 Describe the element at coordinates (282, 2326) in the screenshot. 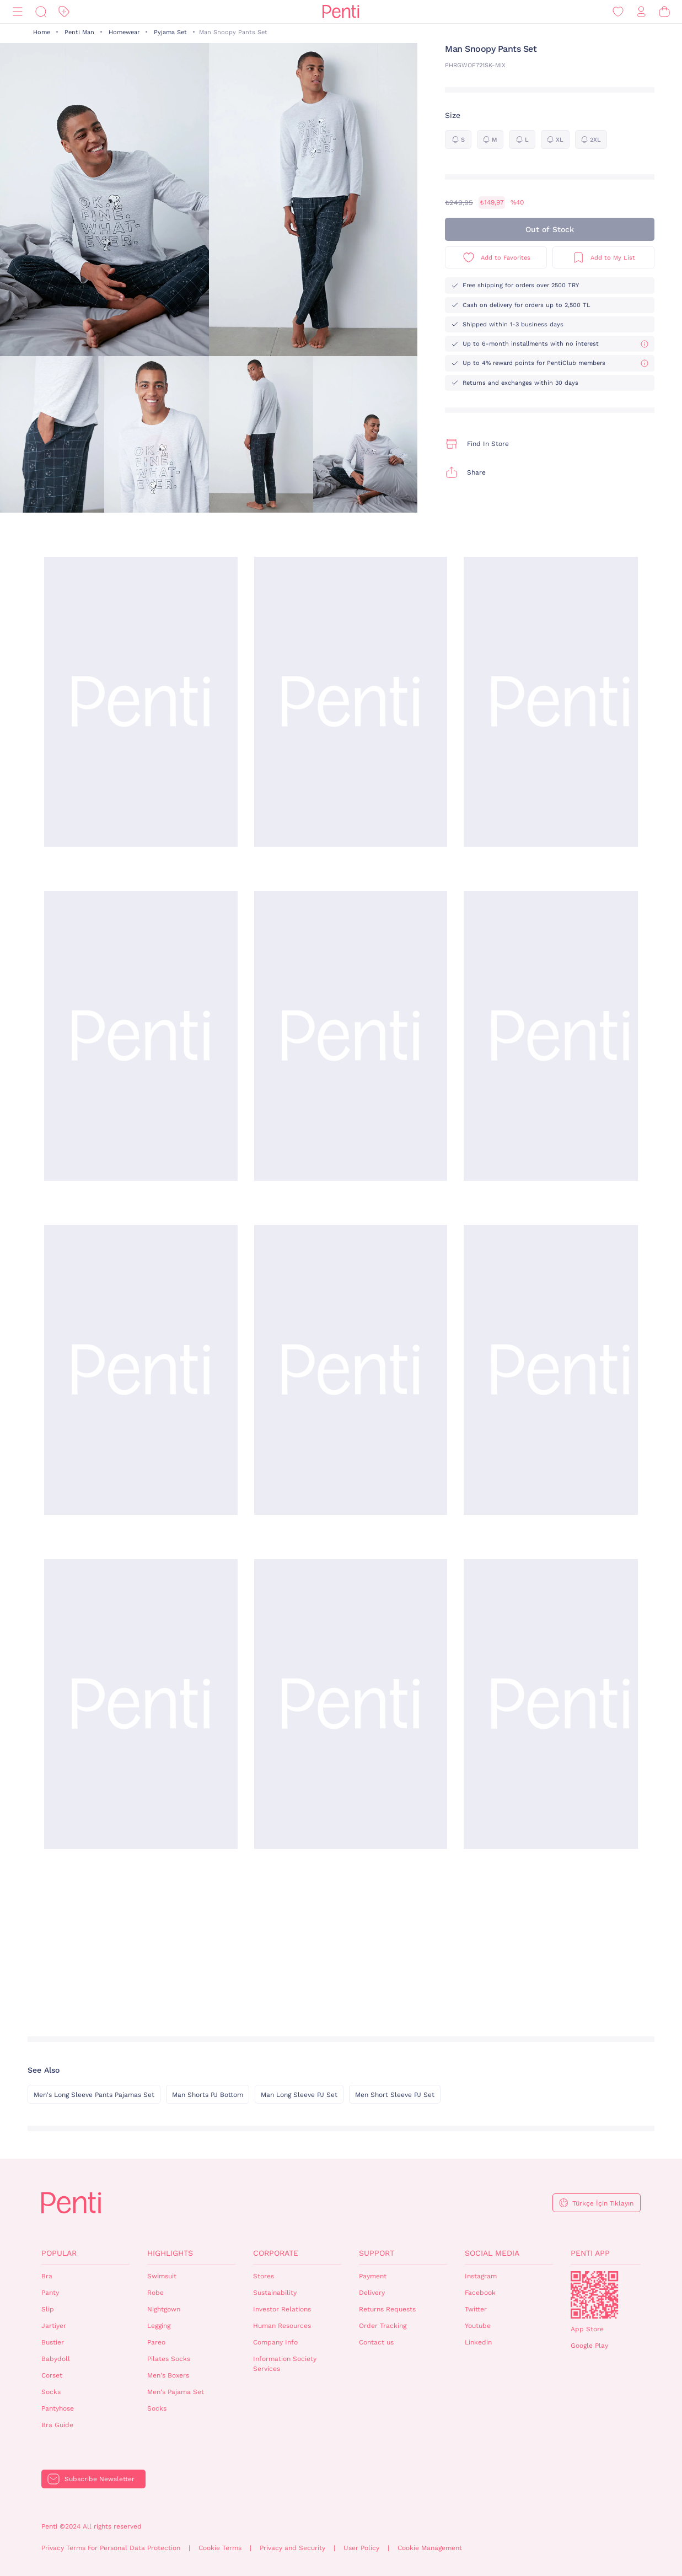

I see `Human Resources` at that location.